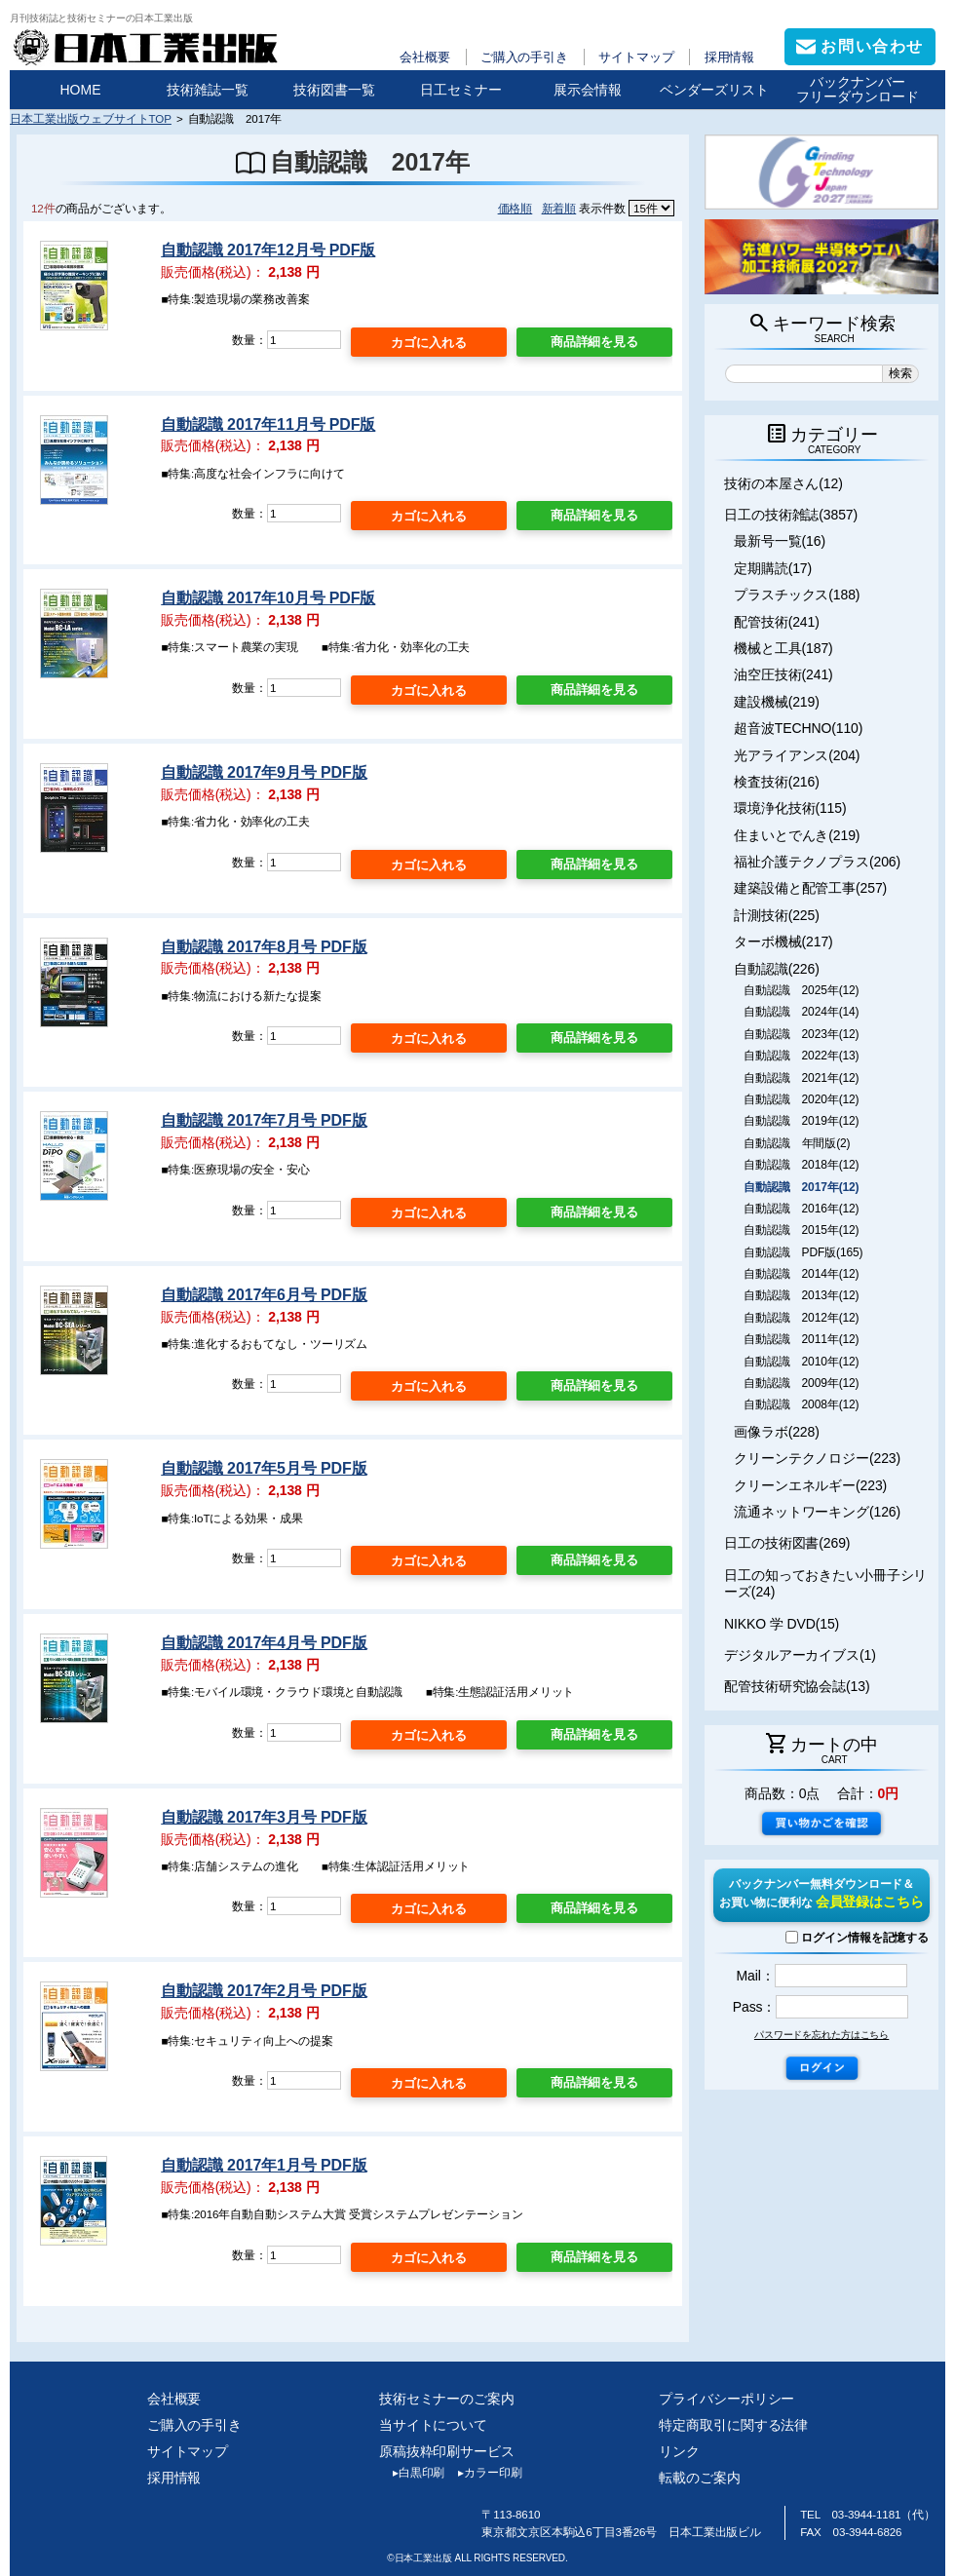 This screenshot has width=955, height=2576. Describe the element at coordinates (790, 808) in the screenshot. I see `環境浄化技術(115)` at that location.